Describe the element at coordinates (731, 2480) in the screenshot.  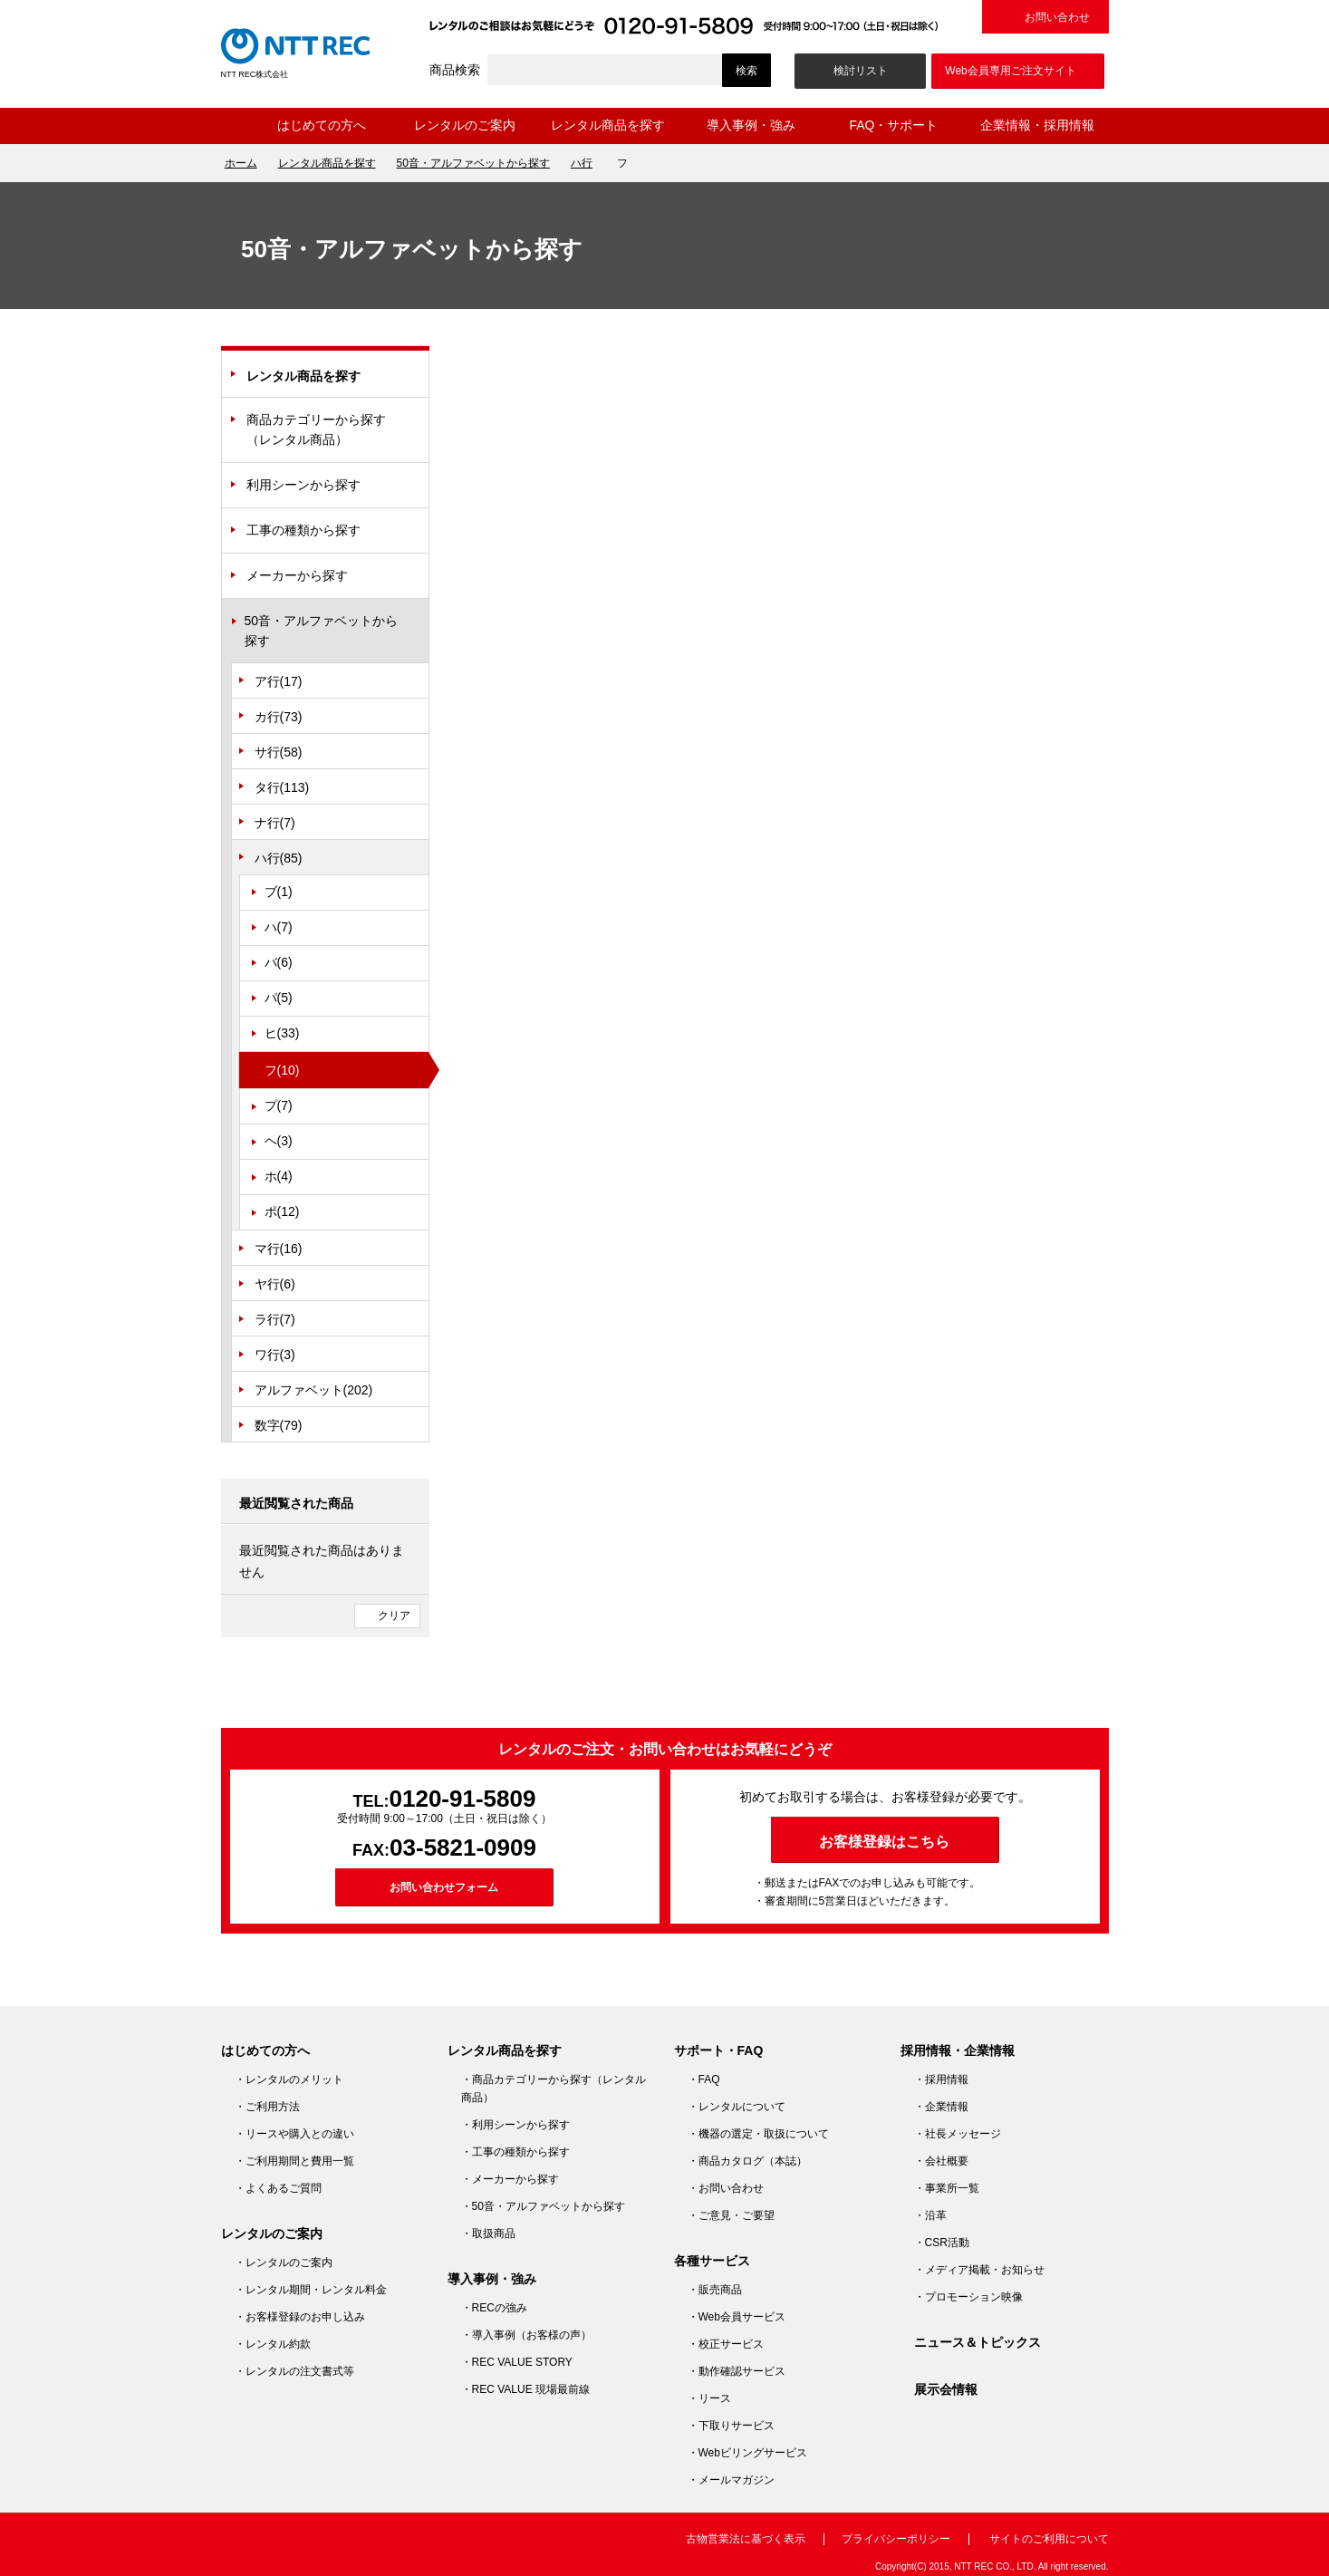
I see `・メールマガジン` at that location.